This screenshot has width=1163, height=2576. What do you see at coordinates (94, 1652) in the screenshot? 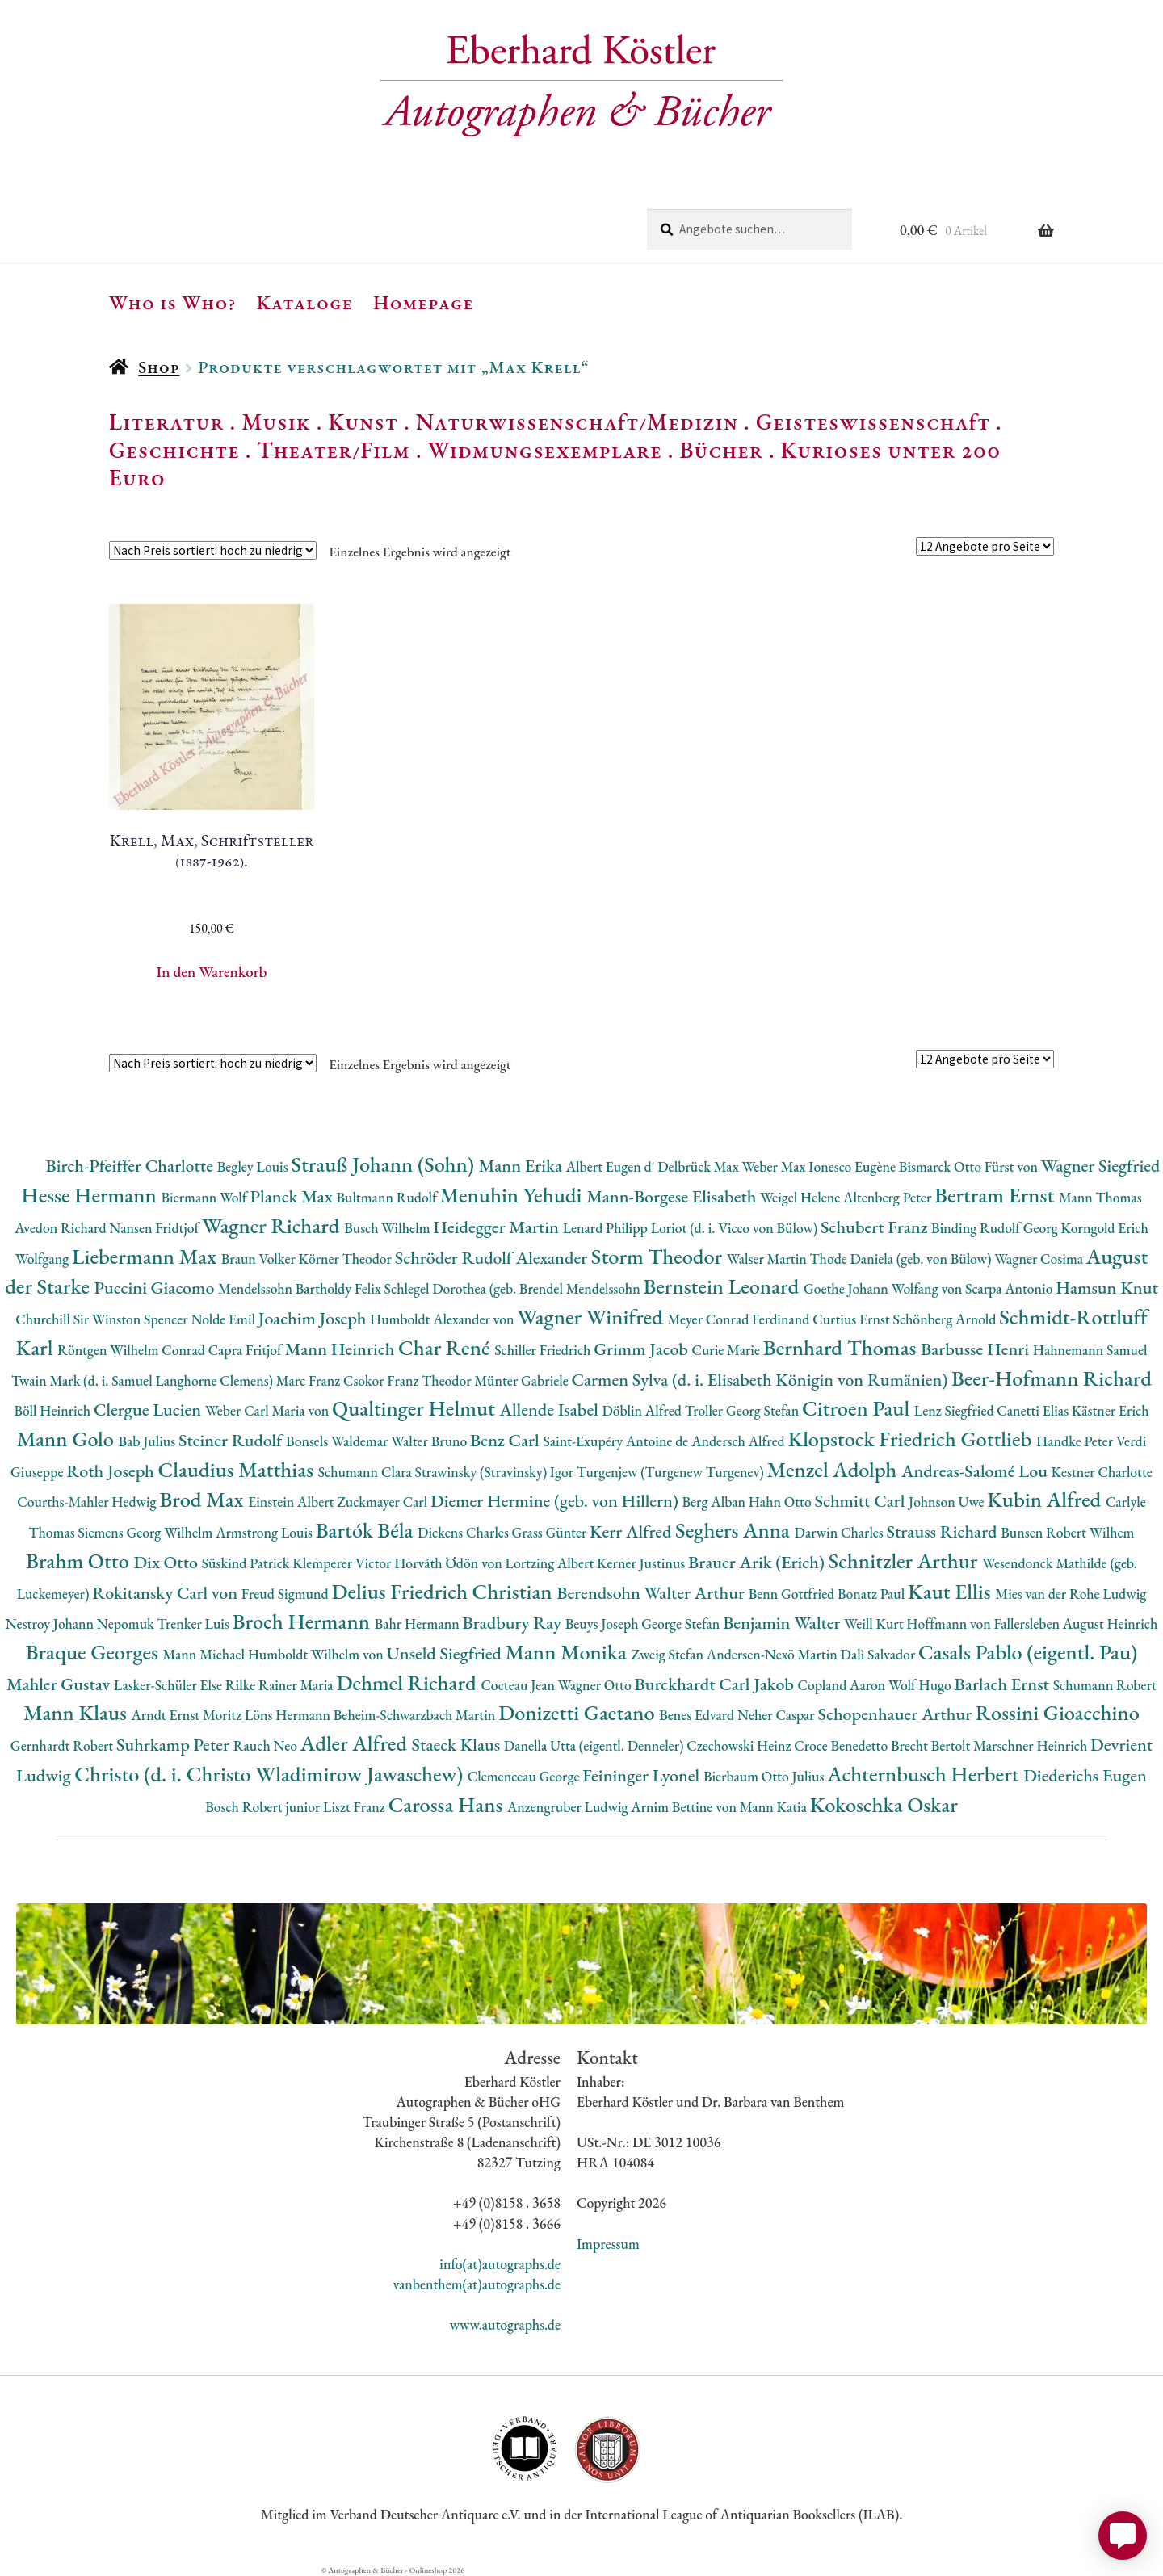
I see `Braque Georges` at bounding box center [94, 1652].